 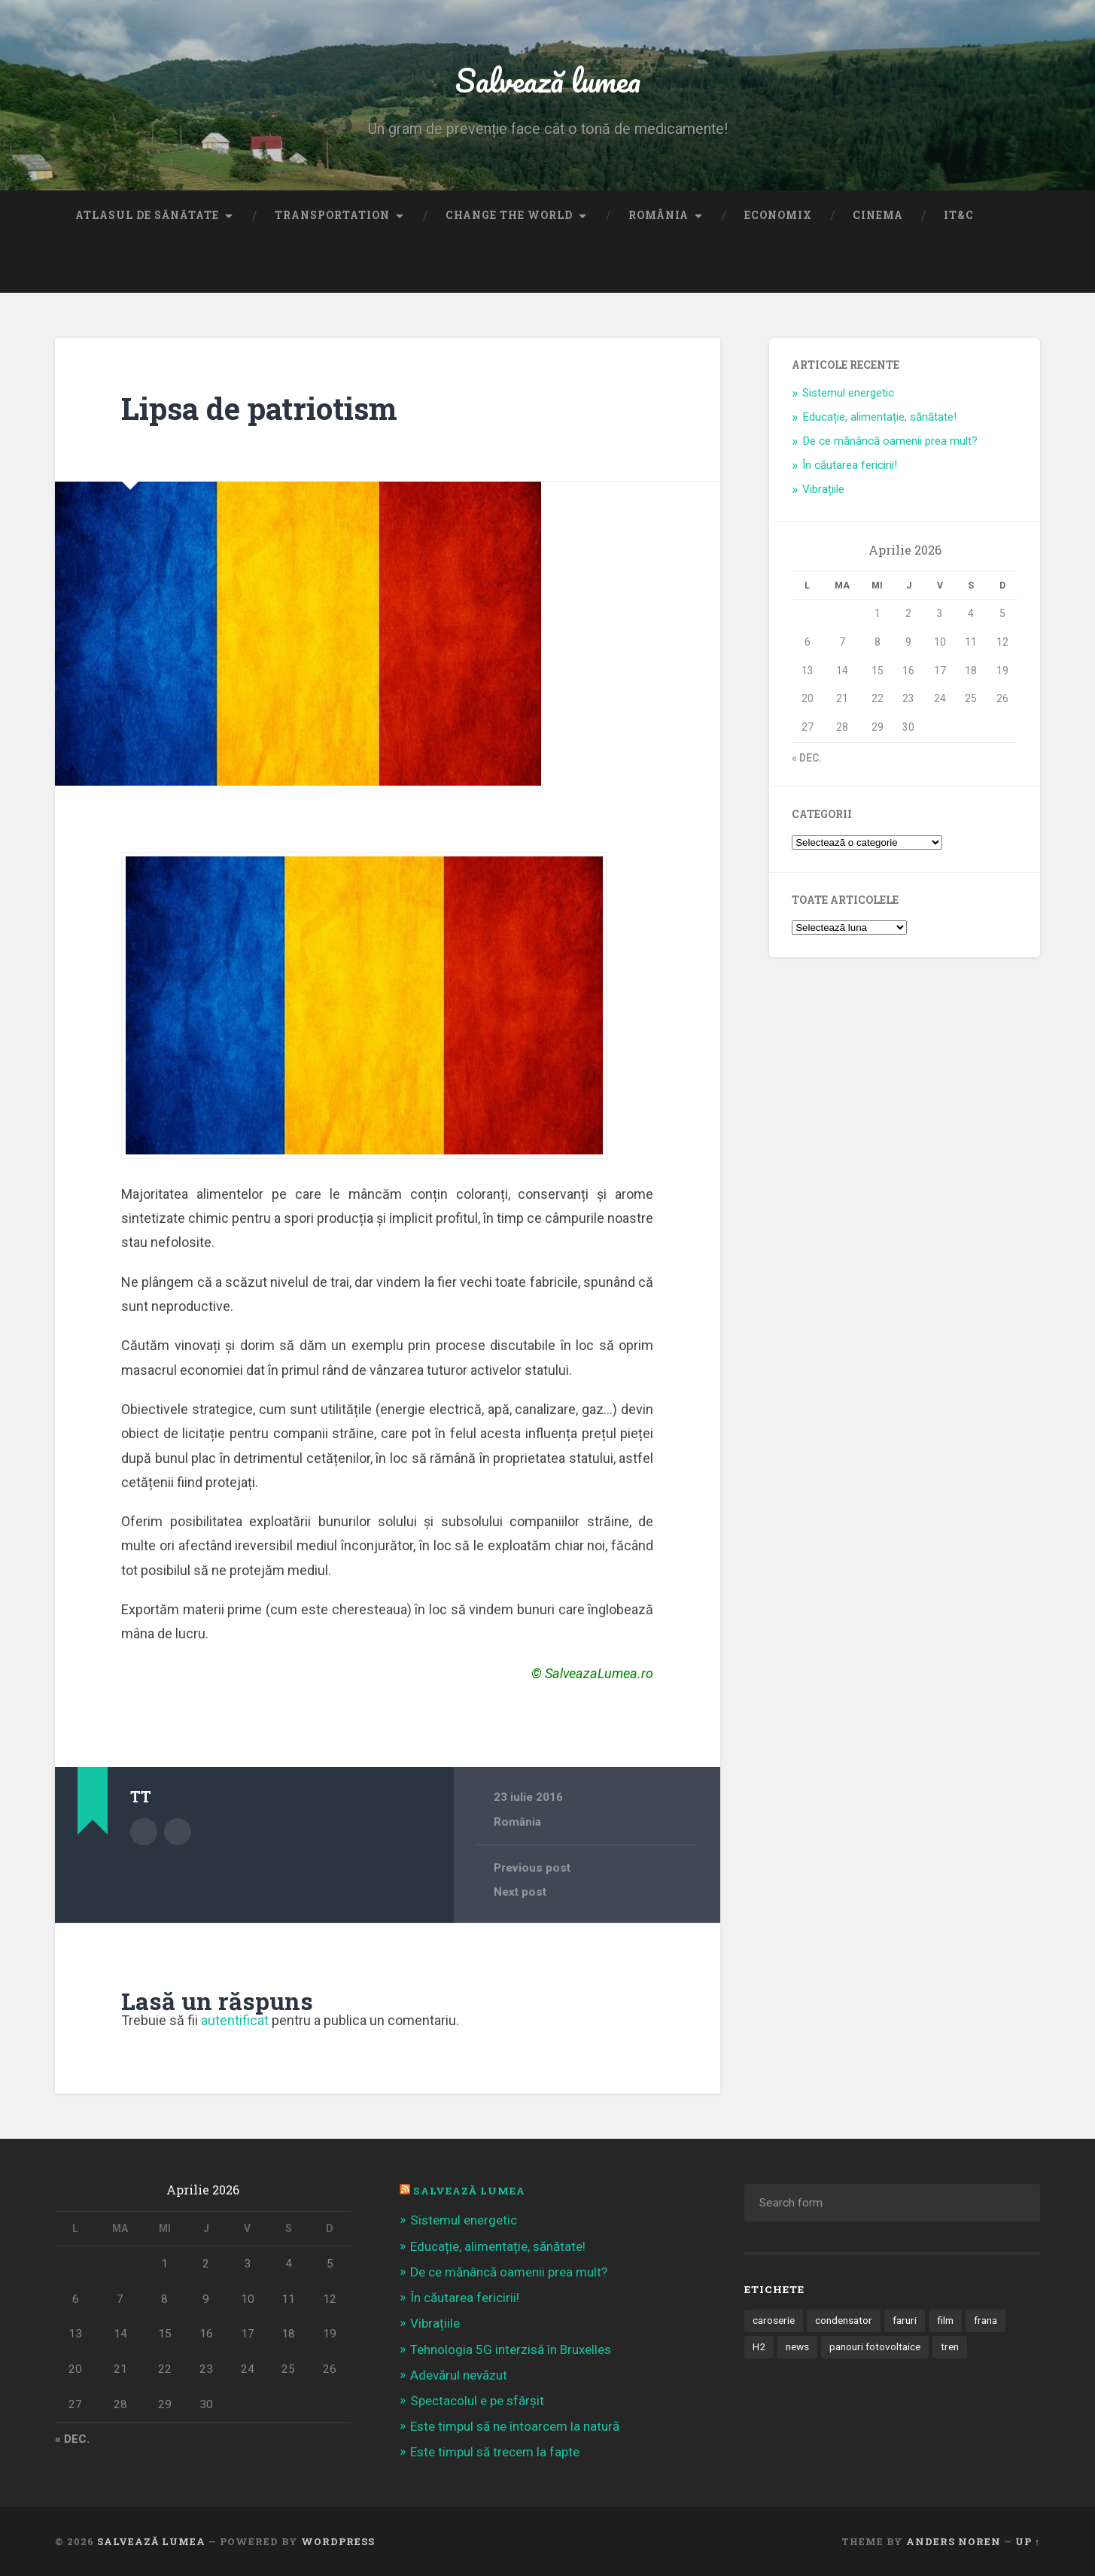 I want to click on caroserie [caroserie (3 elemente)], so click(x=774, y=2320).